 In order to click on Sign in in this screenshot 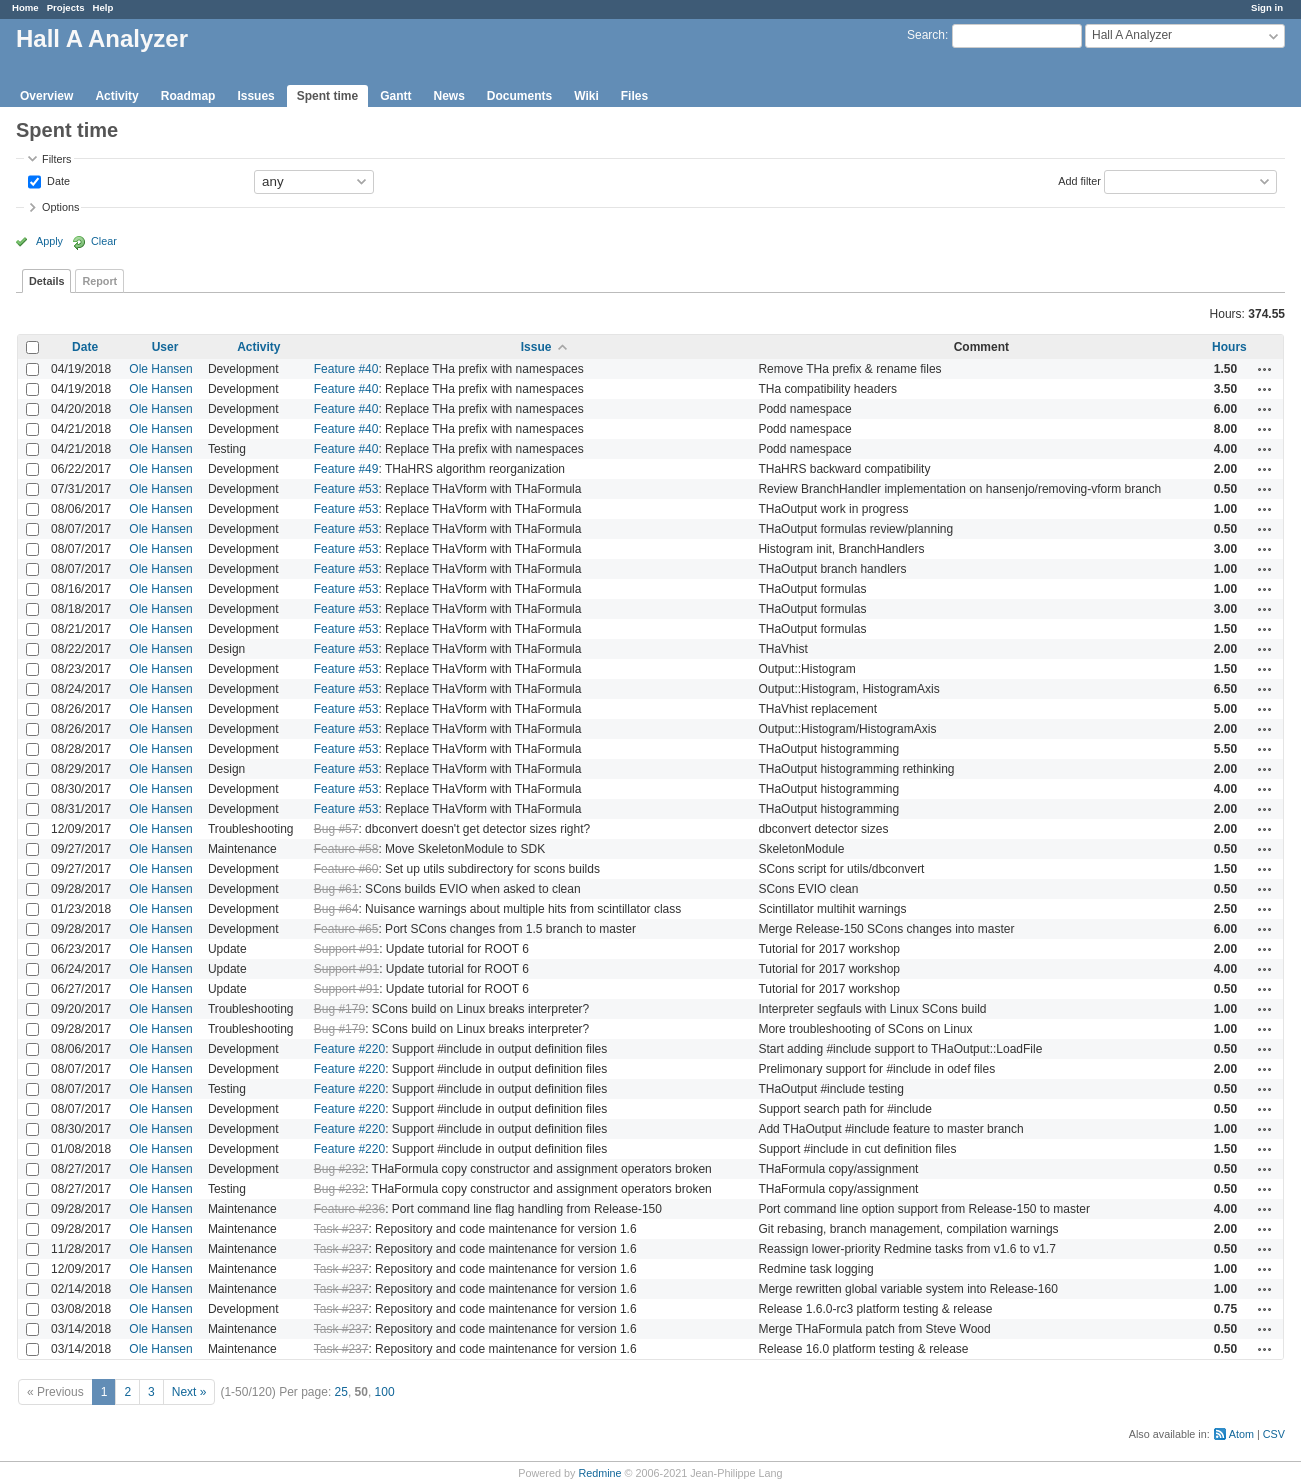, I will do `click(1267, 7)`.